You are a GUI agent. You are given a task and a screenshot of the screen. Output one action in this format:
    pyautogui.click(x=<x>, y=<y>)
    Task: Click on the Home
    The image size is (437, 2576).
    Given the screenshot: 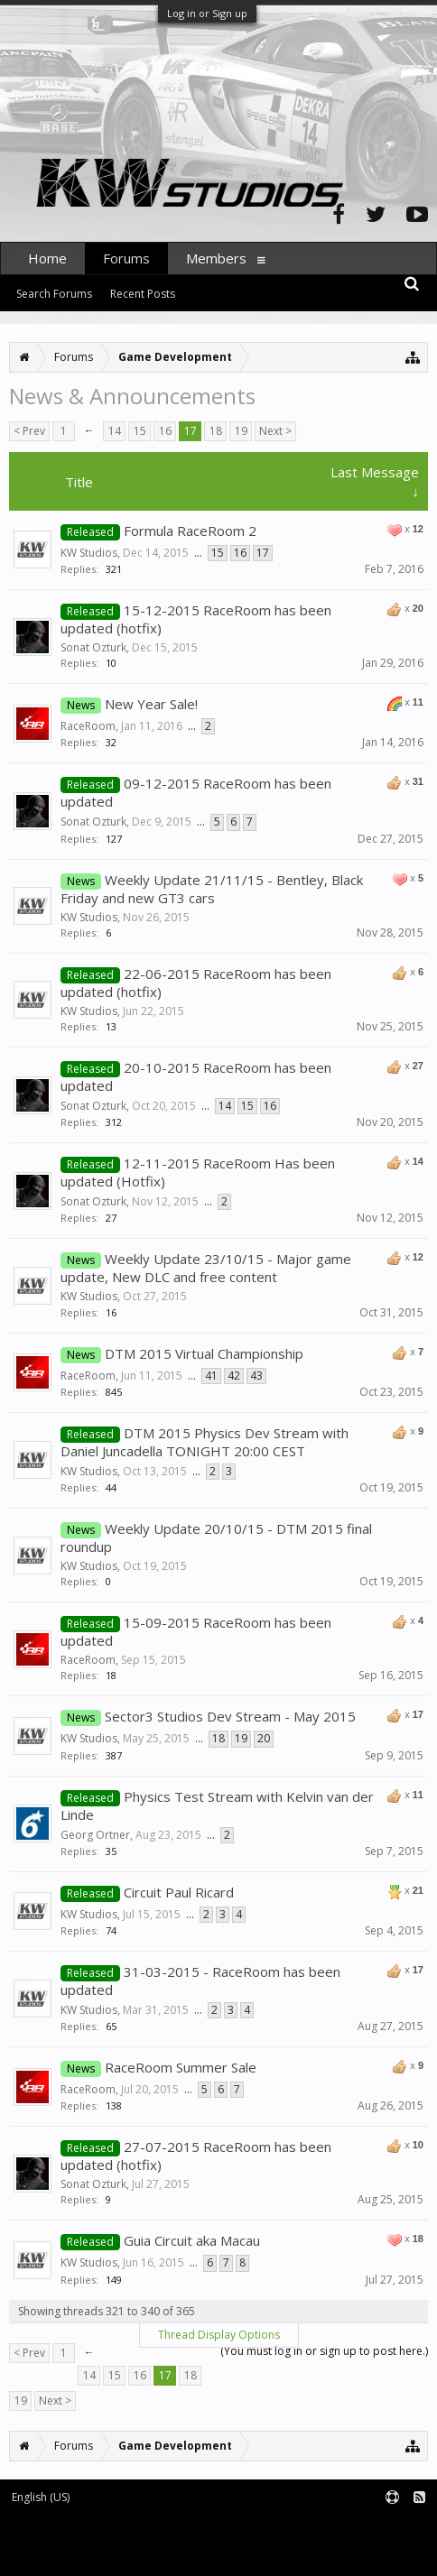 What is the action you would take?
    pyautogui.click(x=47, y=258)
    